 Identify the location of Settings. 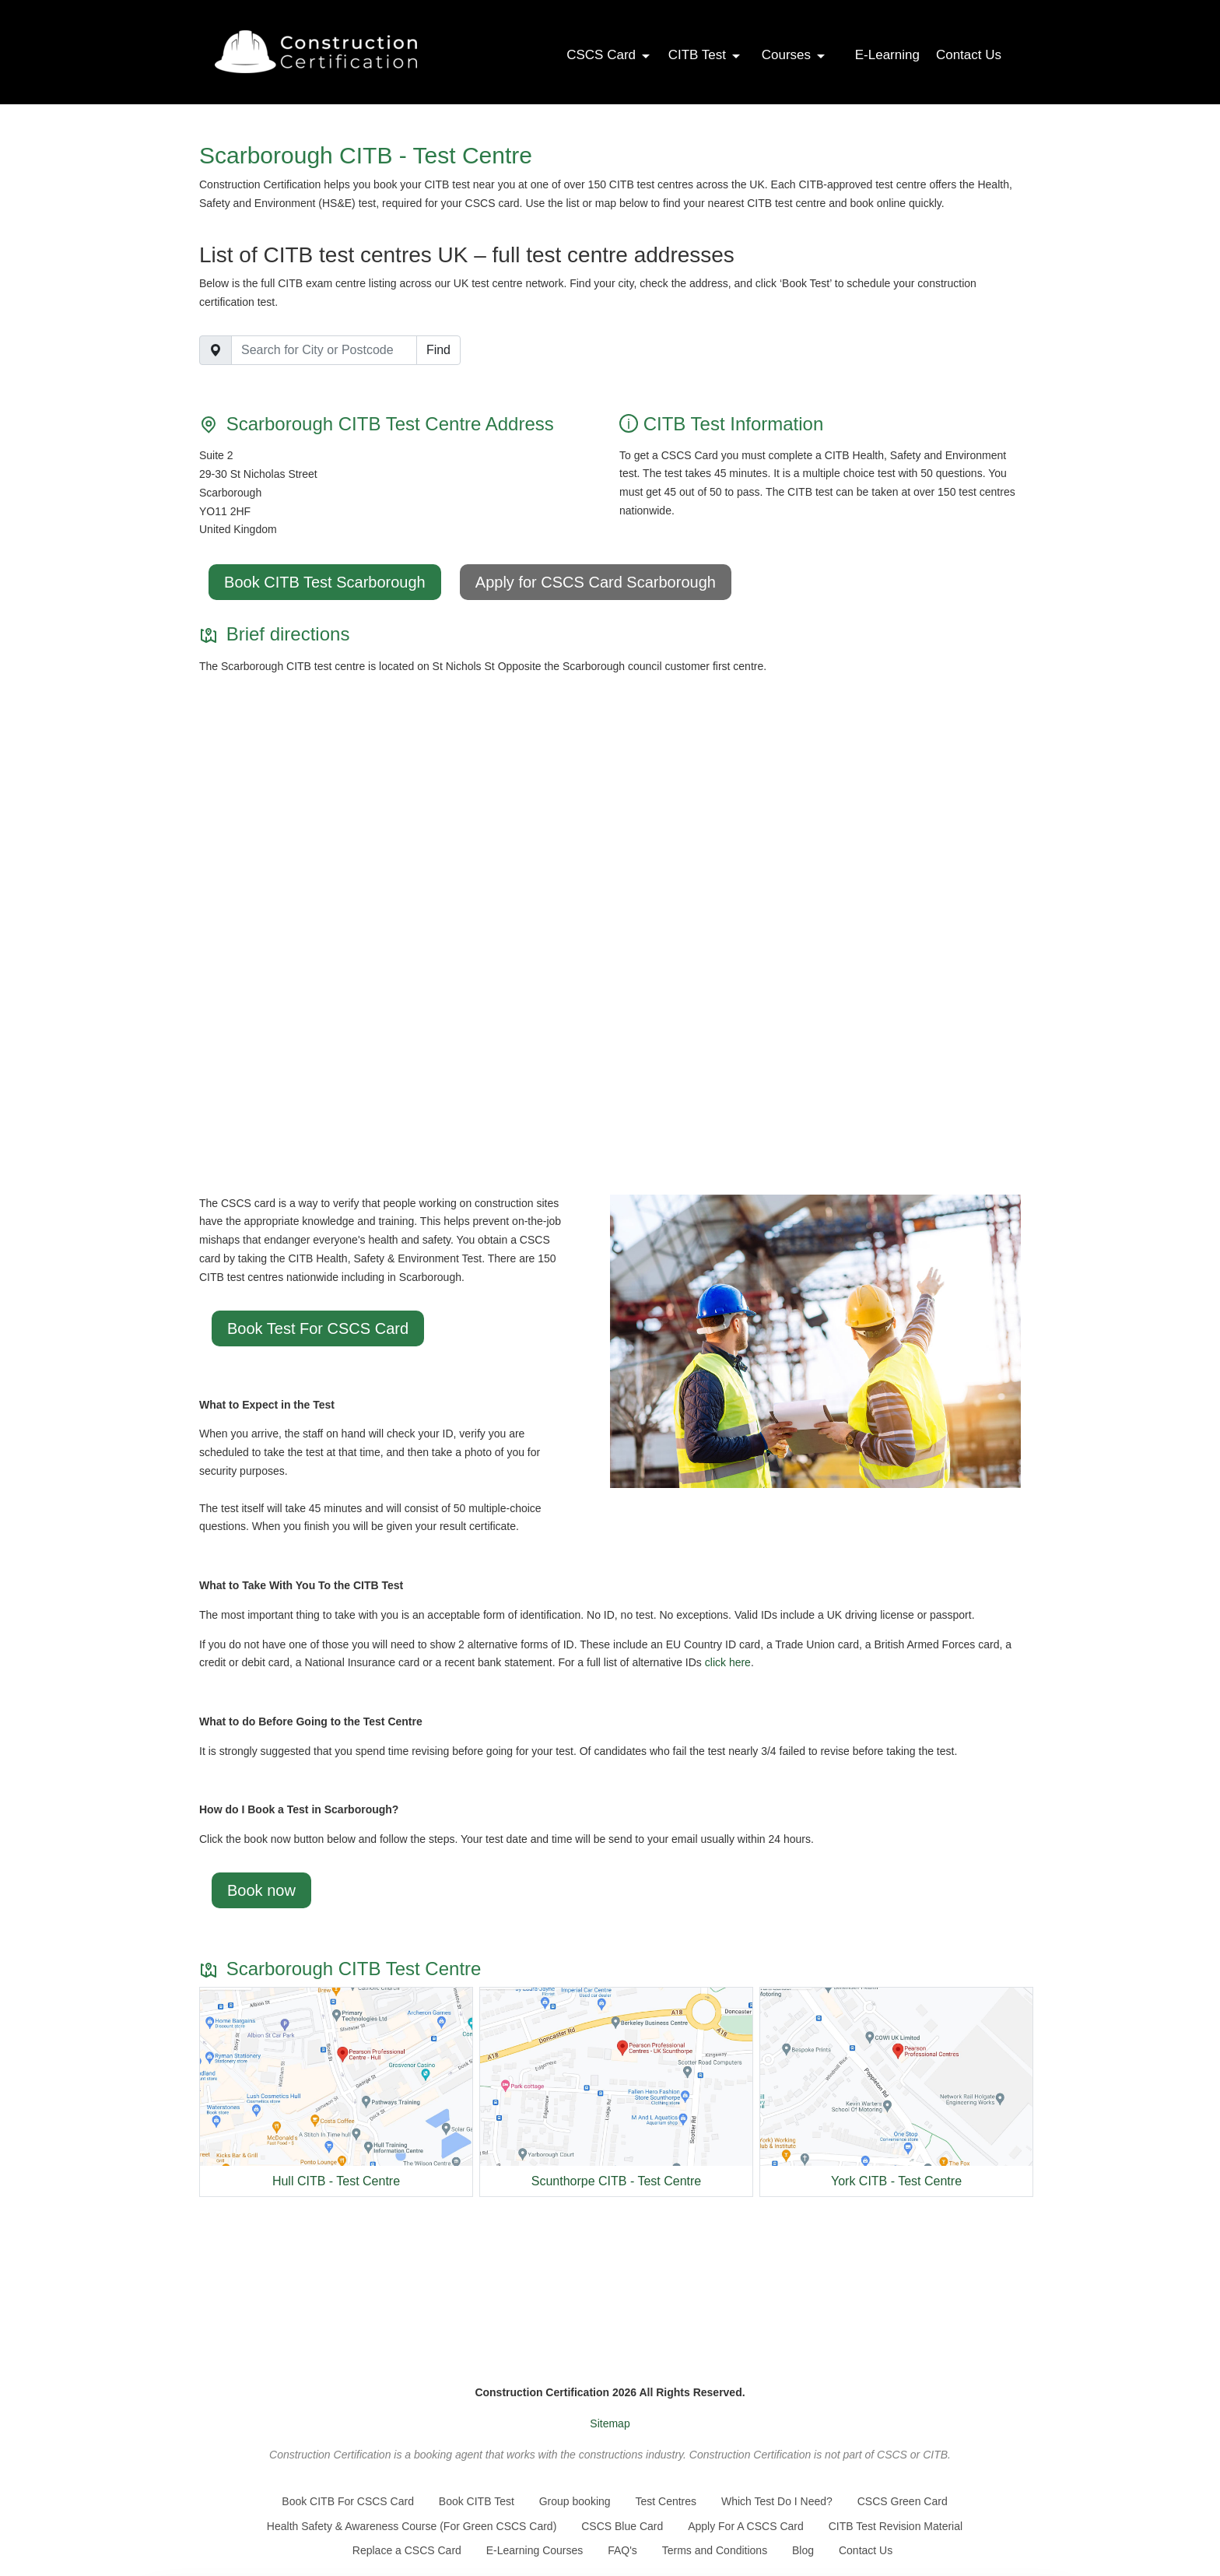
(970, 2543).